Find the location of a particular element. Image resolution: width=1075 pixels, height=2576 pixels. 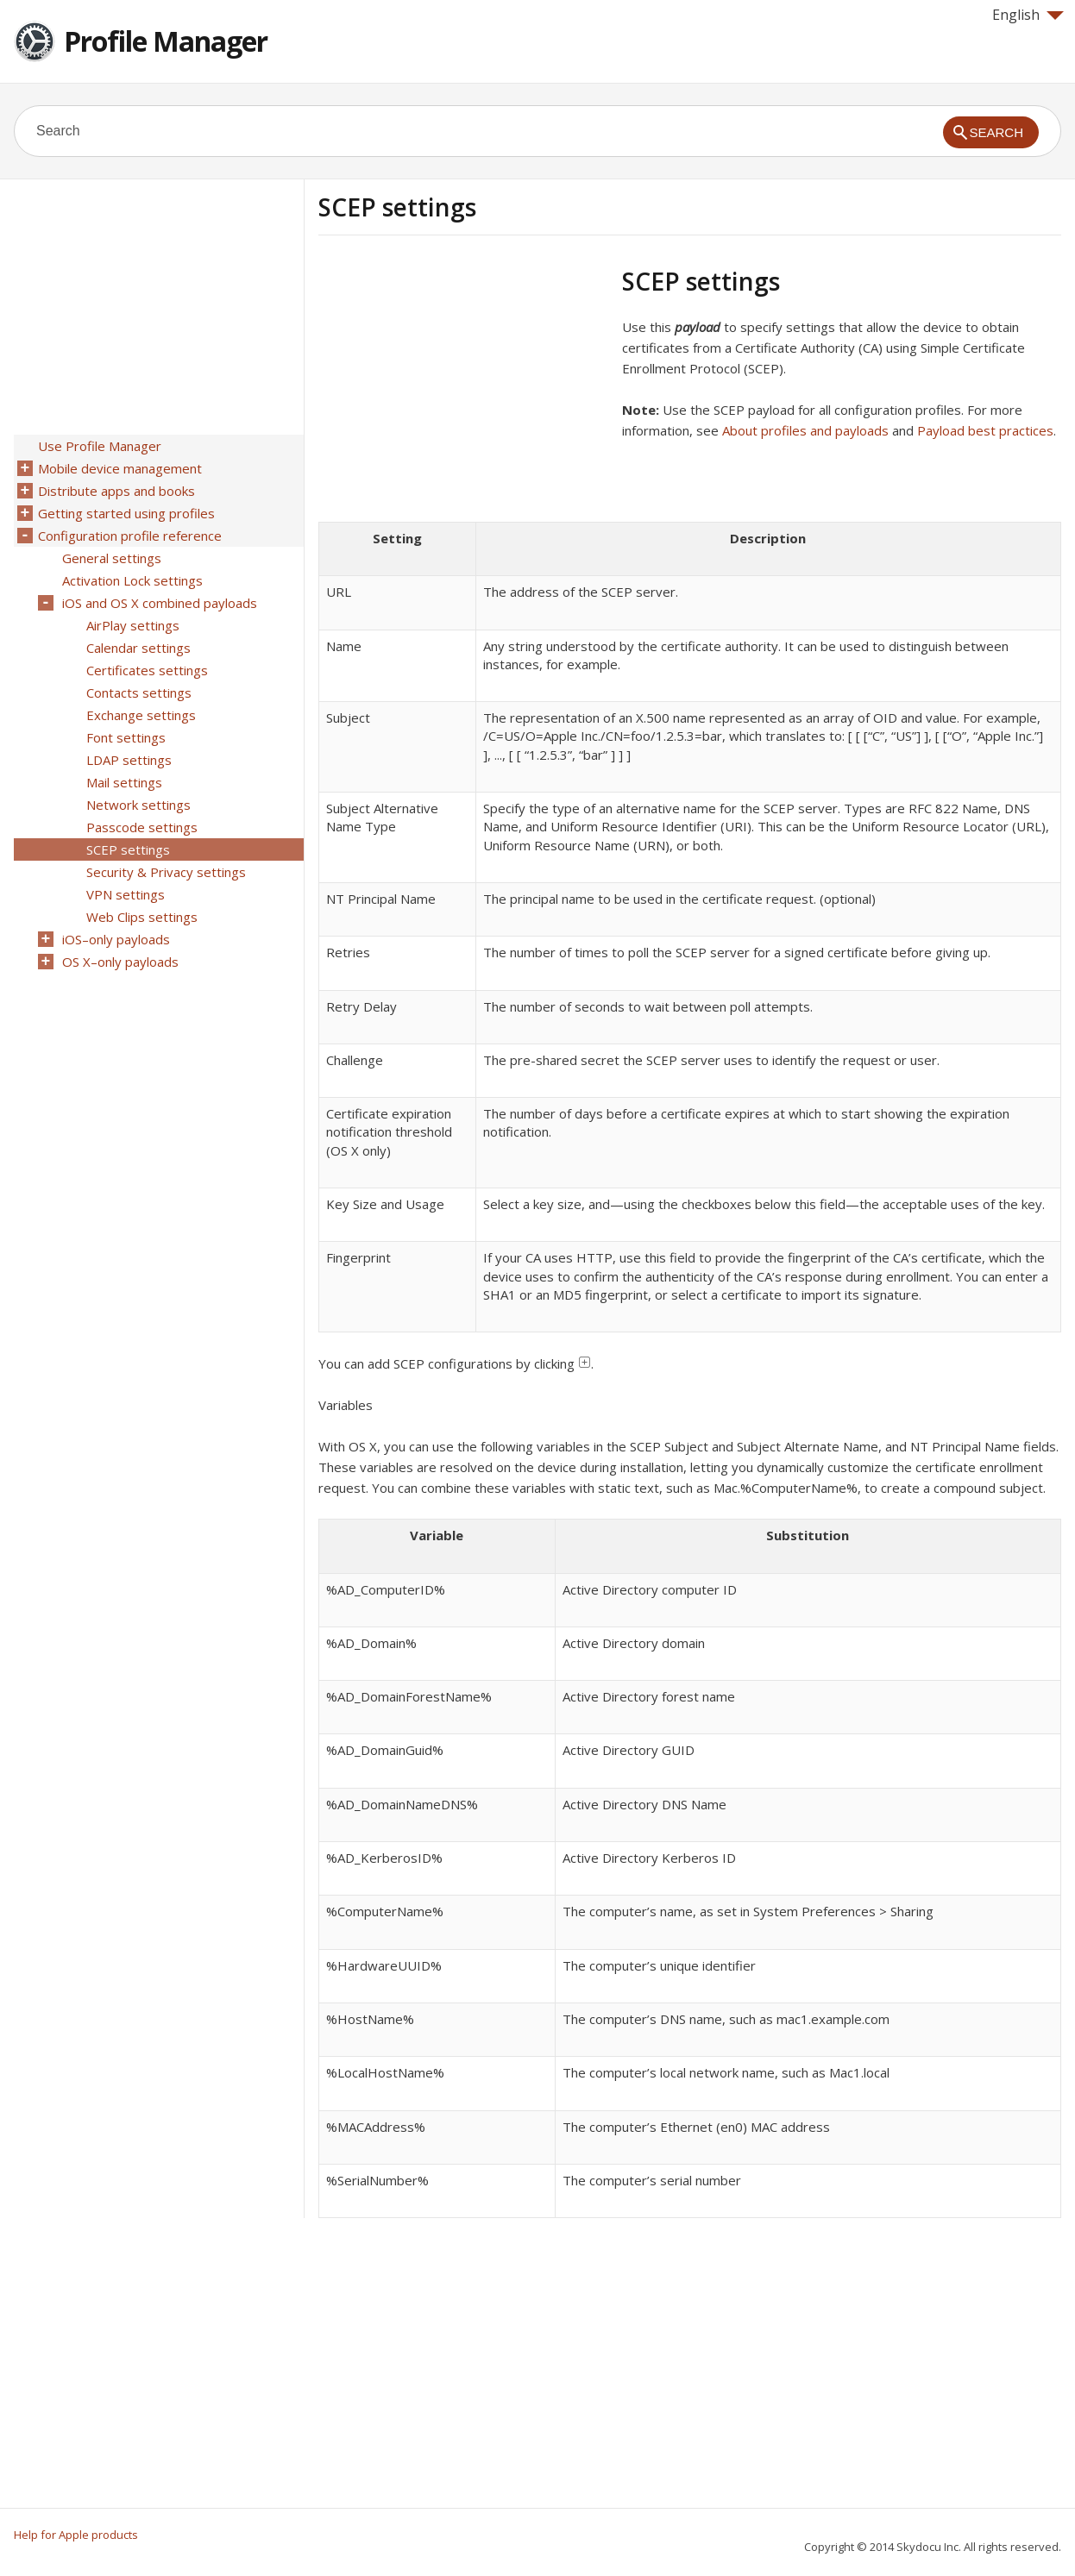

Getting started using profiles is located at coordinates (126, 513).